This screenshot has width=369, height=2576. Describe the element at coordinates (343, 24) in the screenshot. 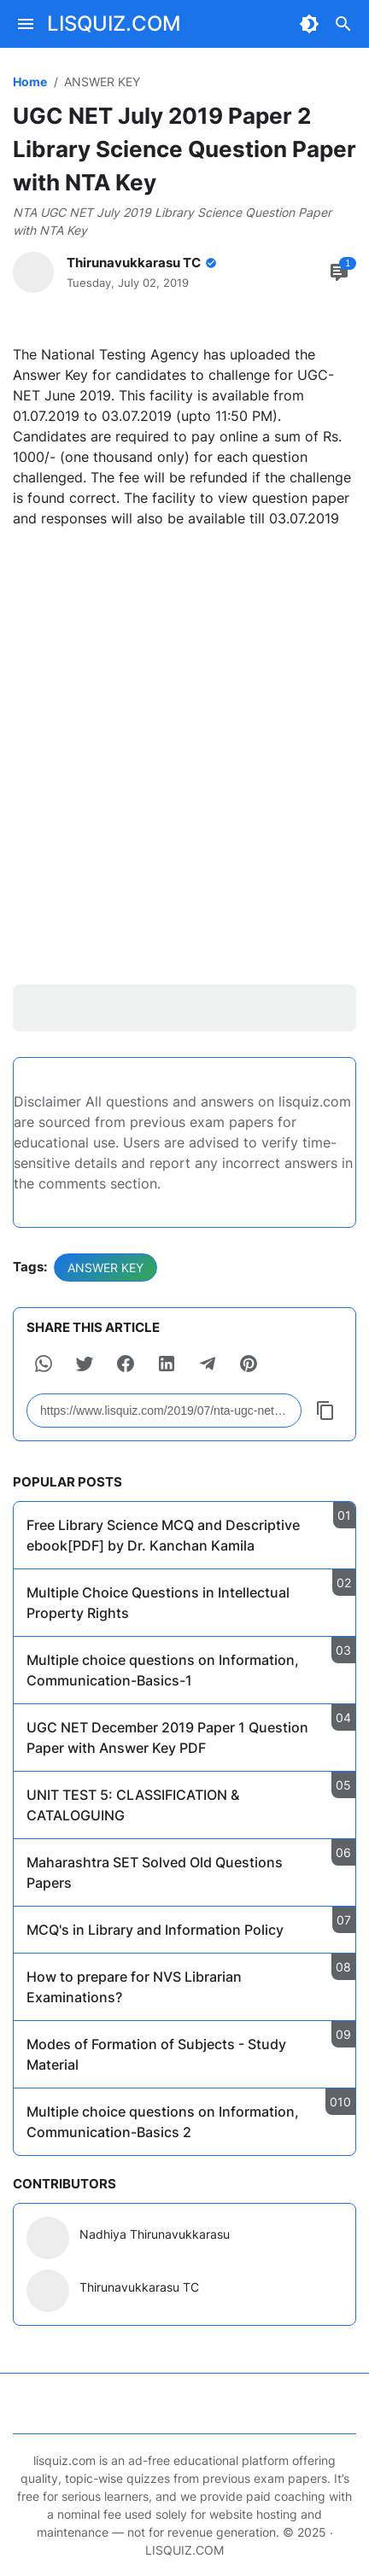

I see `[Search Button]` at that location.